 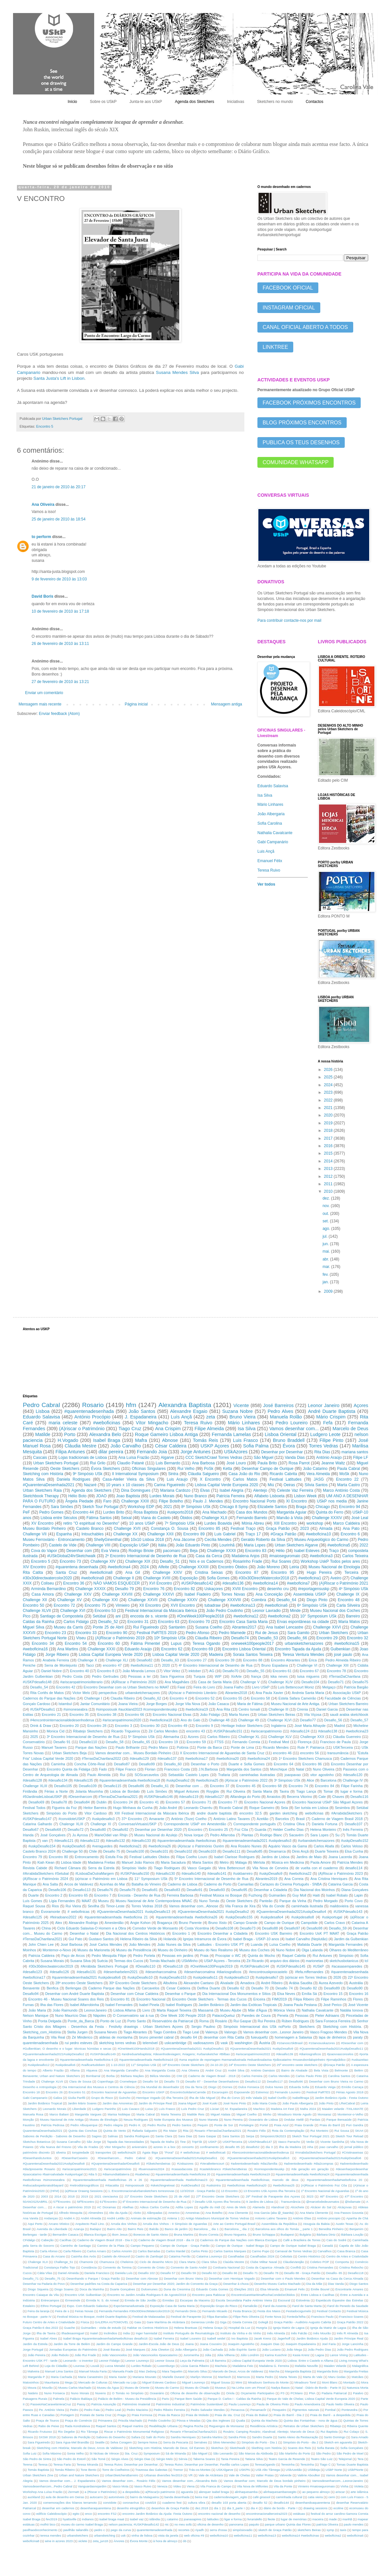 I want to click on ani, so click(x=118, y=1616).